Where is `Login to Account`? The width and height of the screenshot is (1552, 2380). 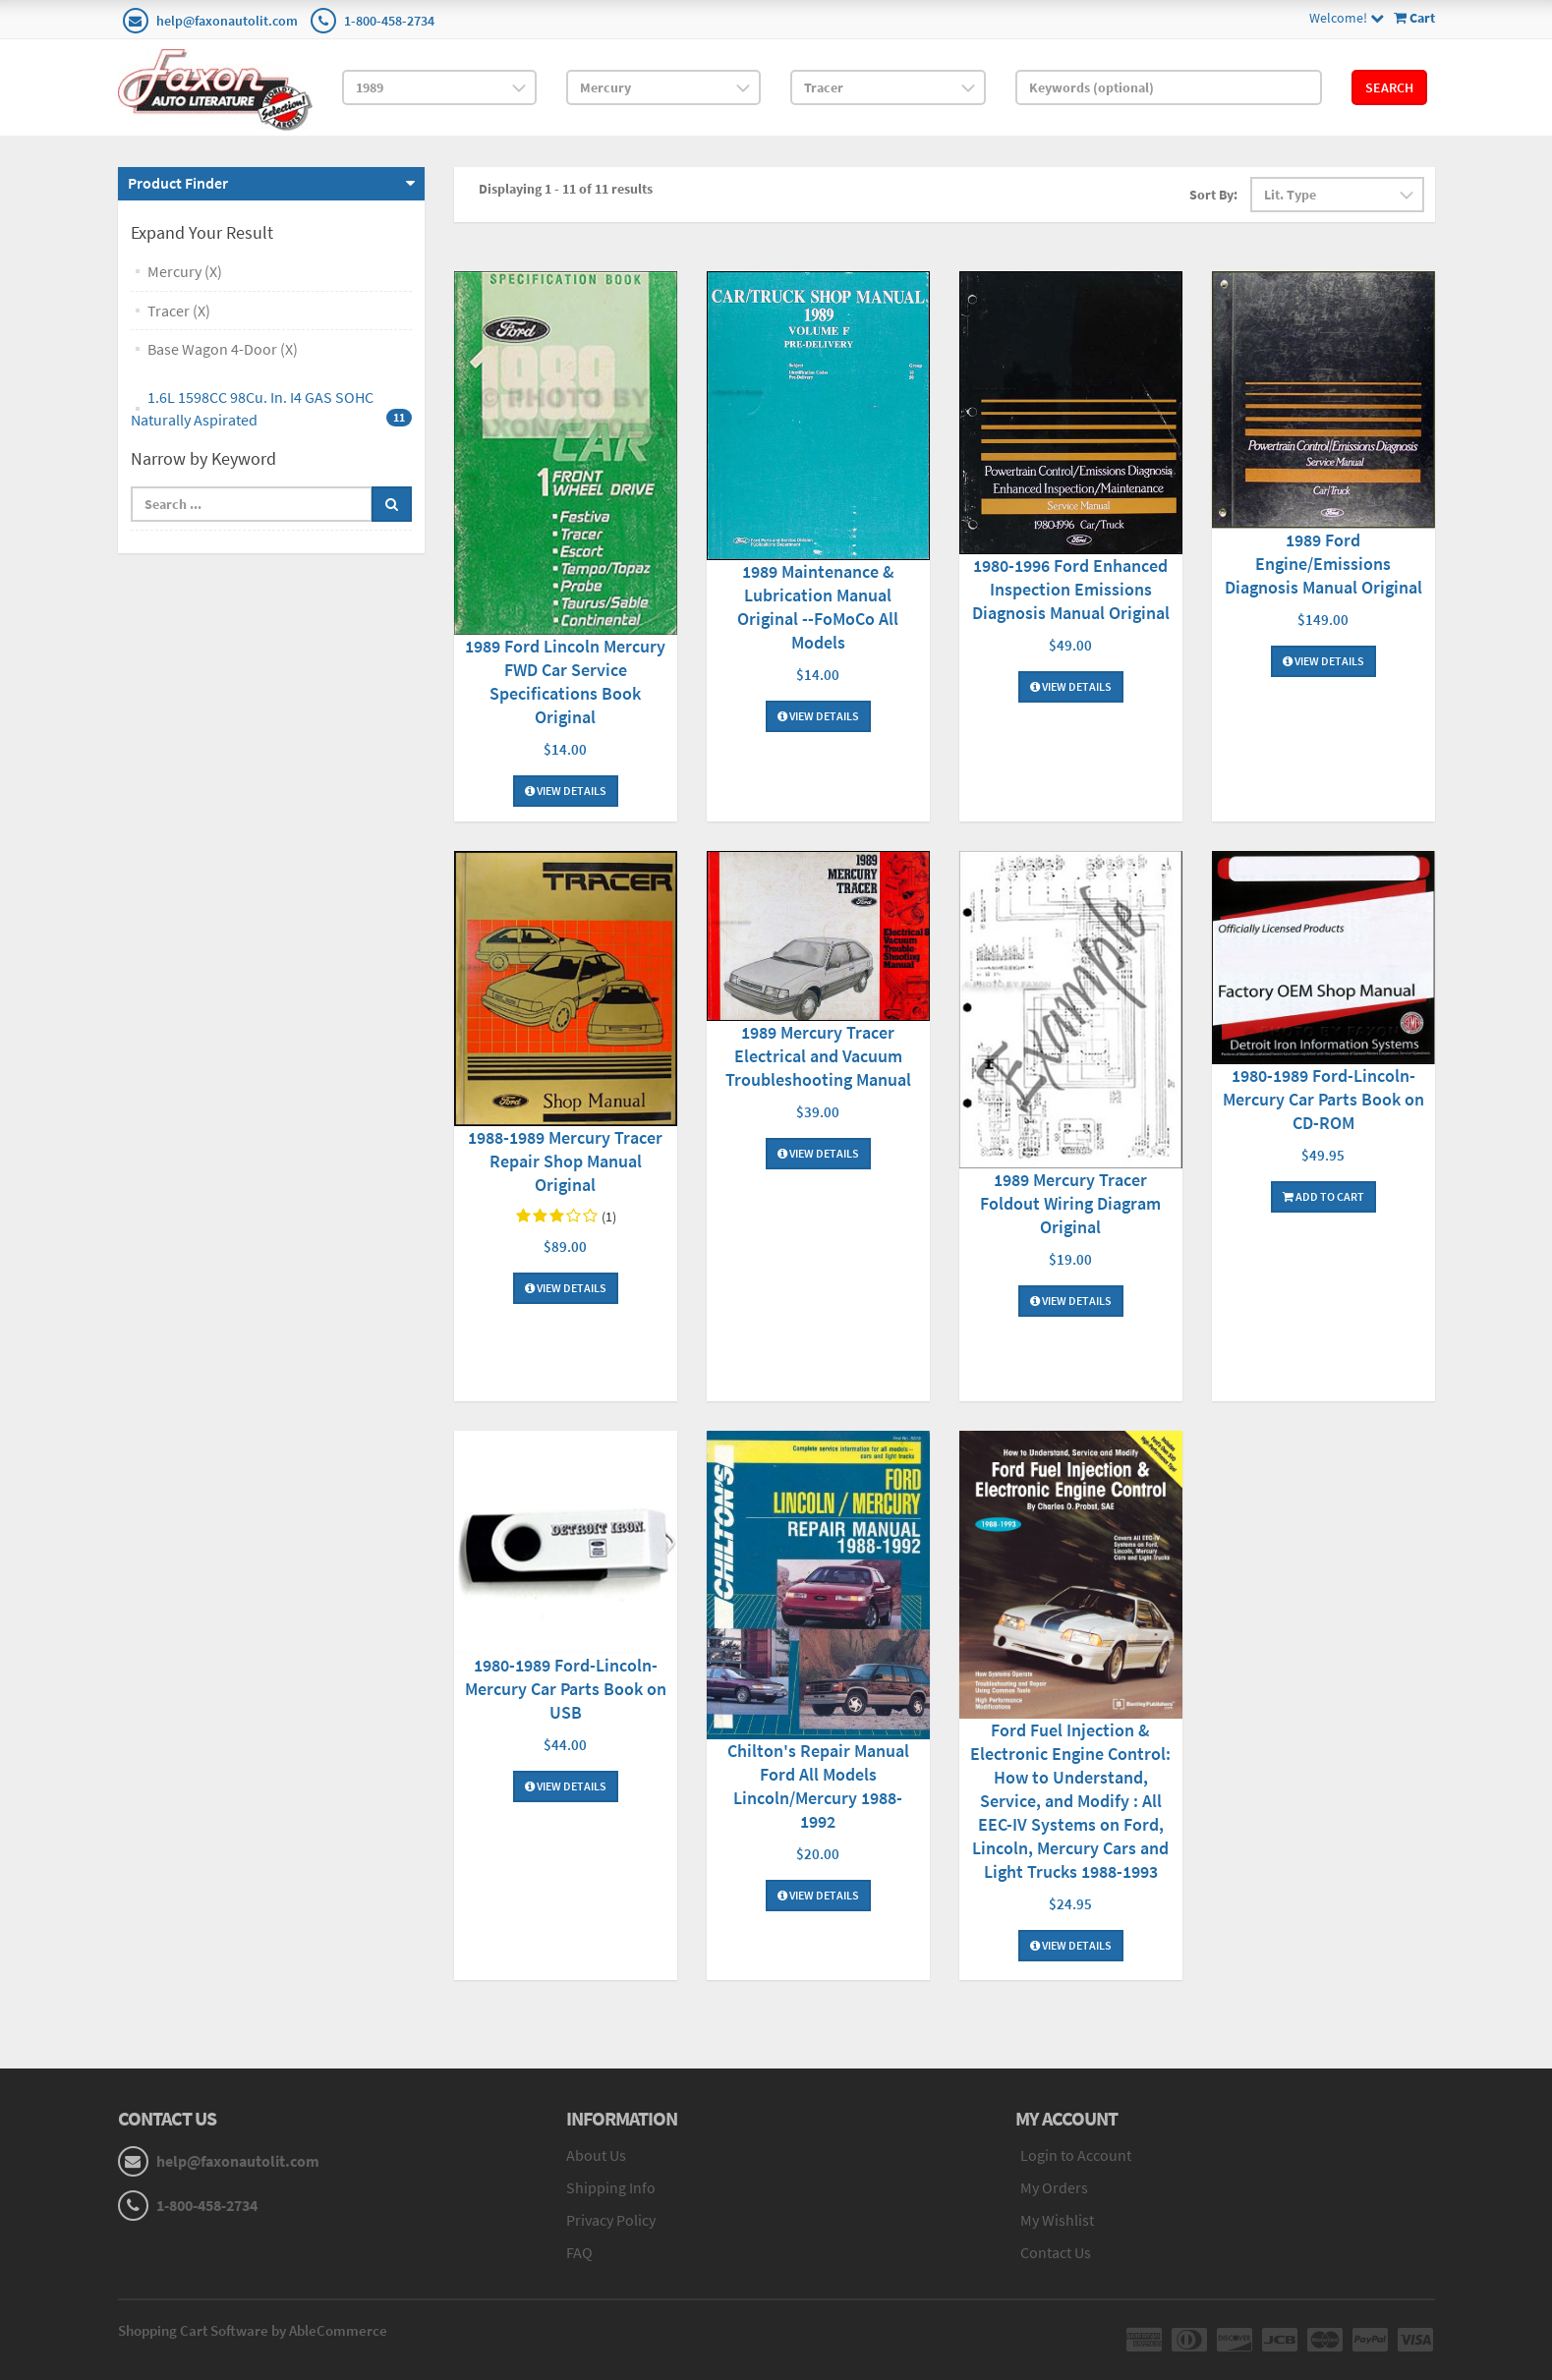
Login to Account is located at coordinates (1075, 2155).